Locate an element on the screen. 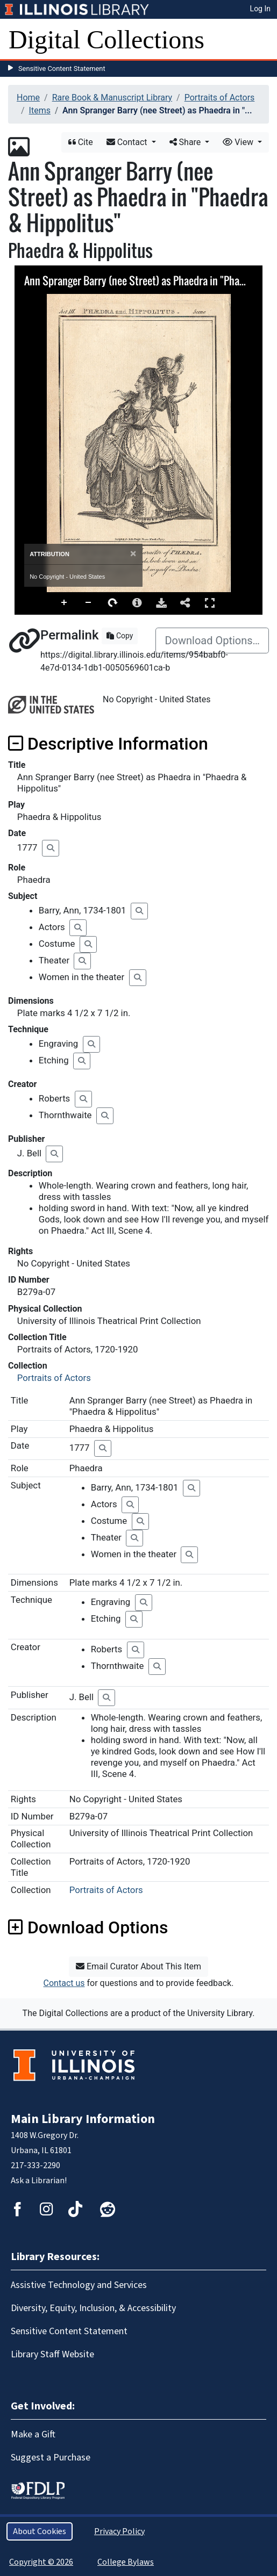 The image size is (277, 2576). Sensitive Content Statement is located at coordinates (61, 68).